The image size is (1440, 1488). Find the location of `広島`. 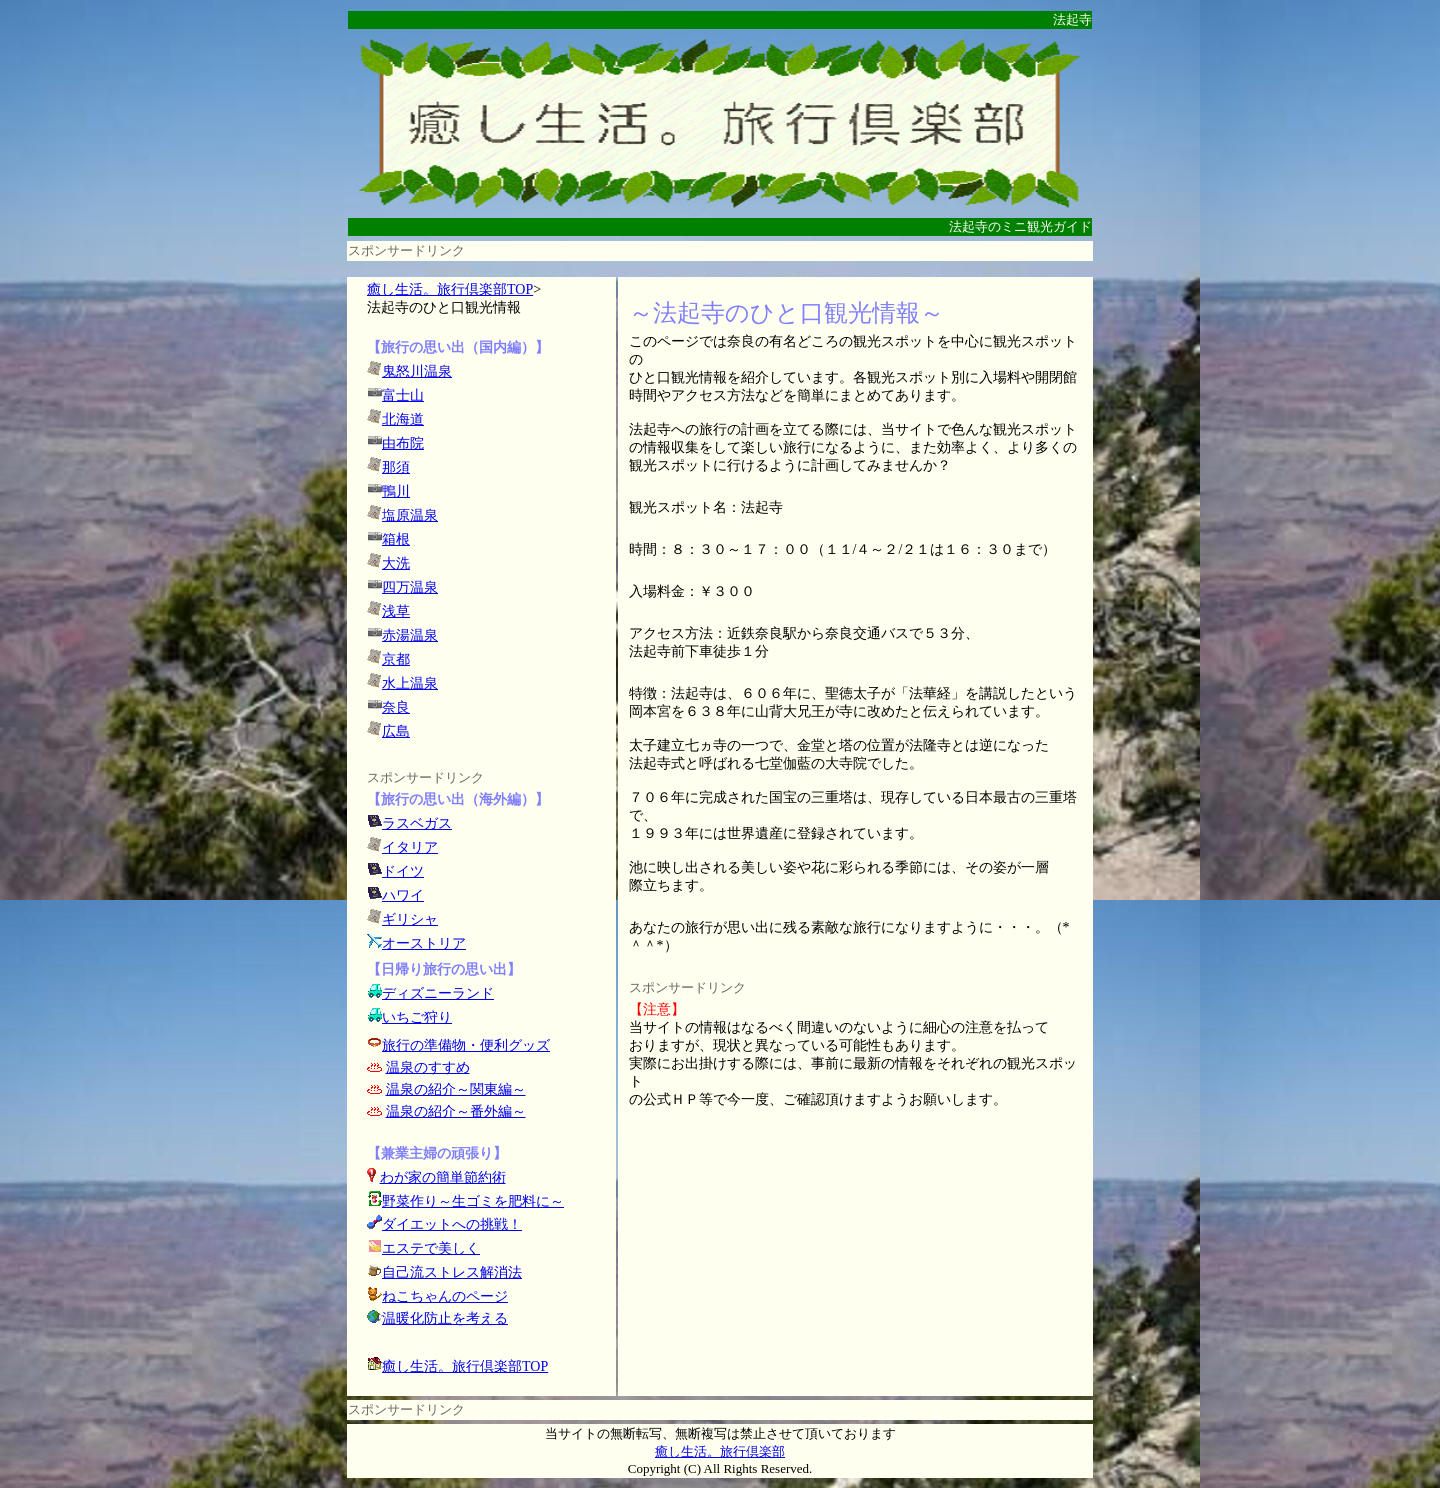

広島 is located at coordinates (396, 731).